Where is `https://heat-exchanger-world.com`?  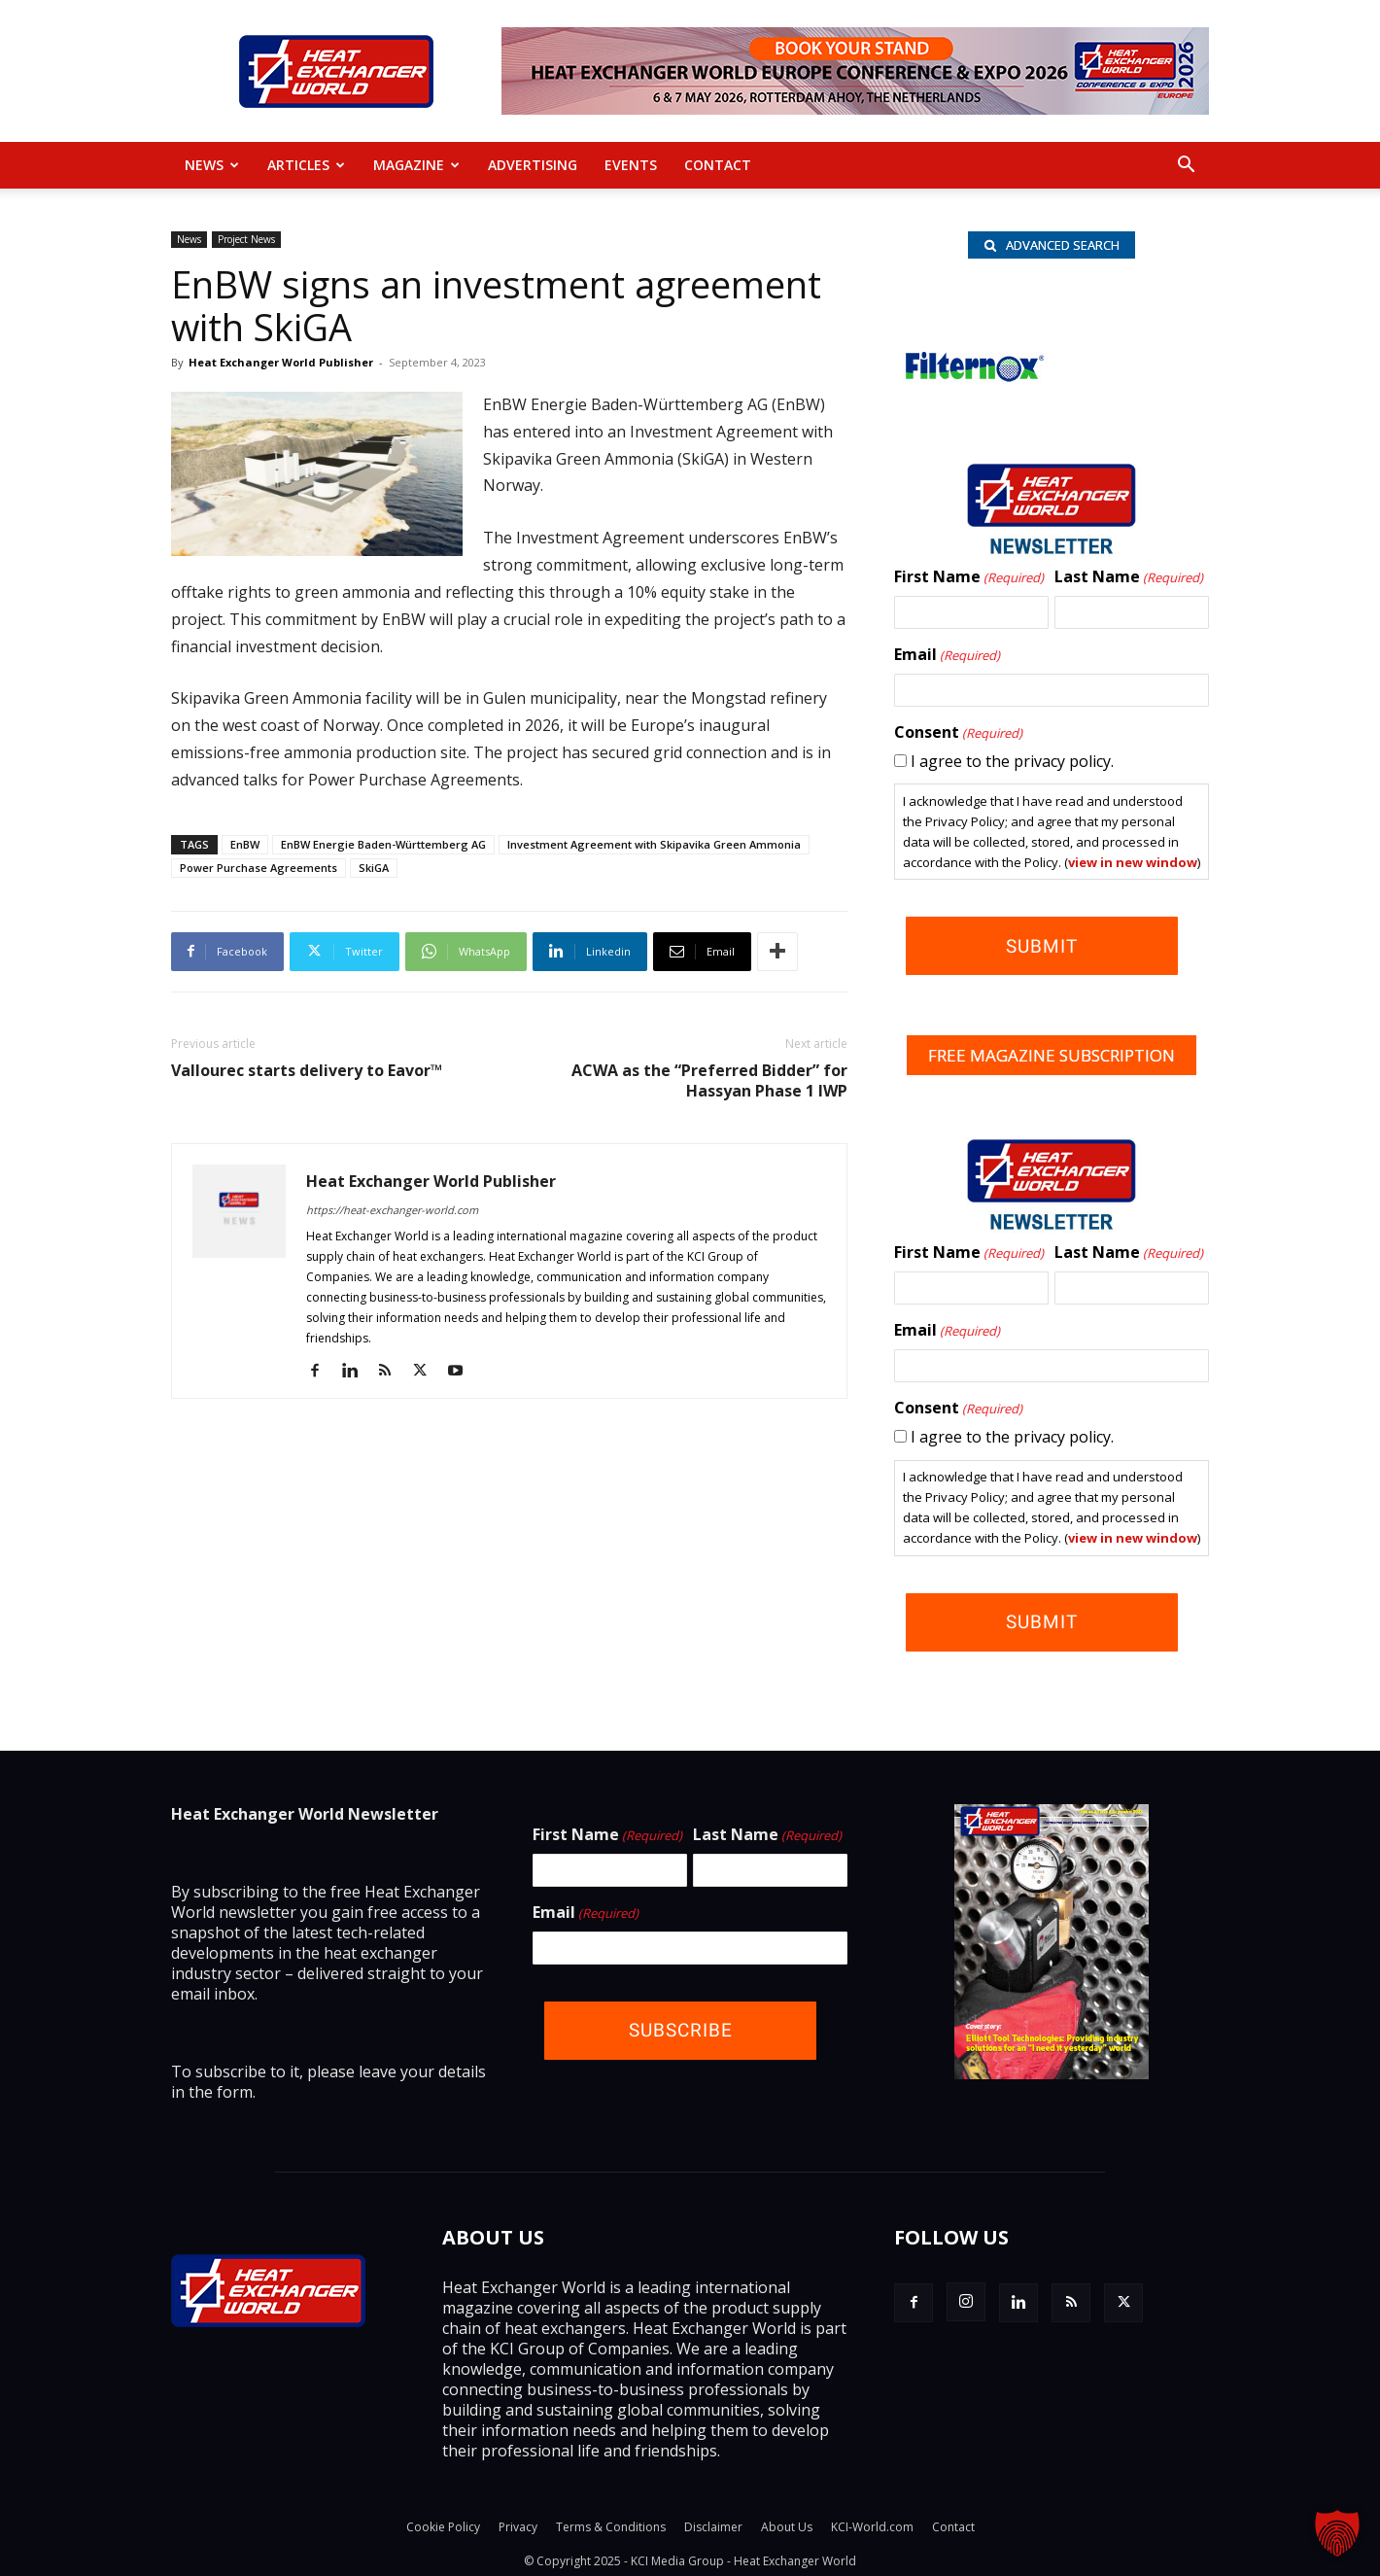
https://heat-exchanger-world.com is located at coordinates (392, 1209).